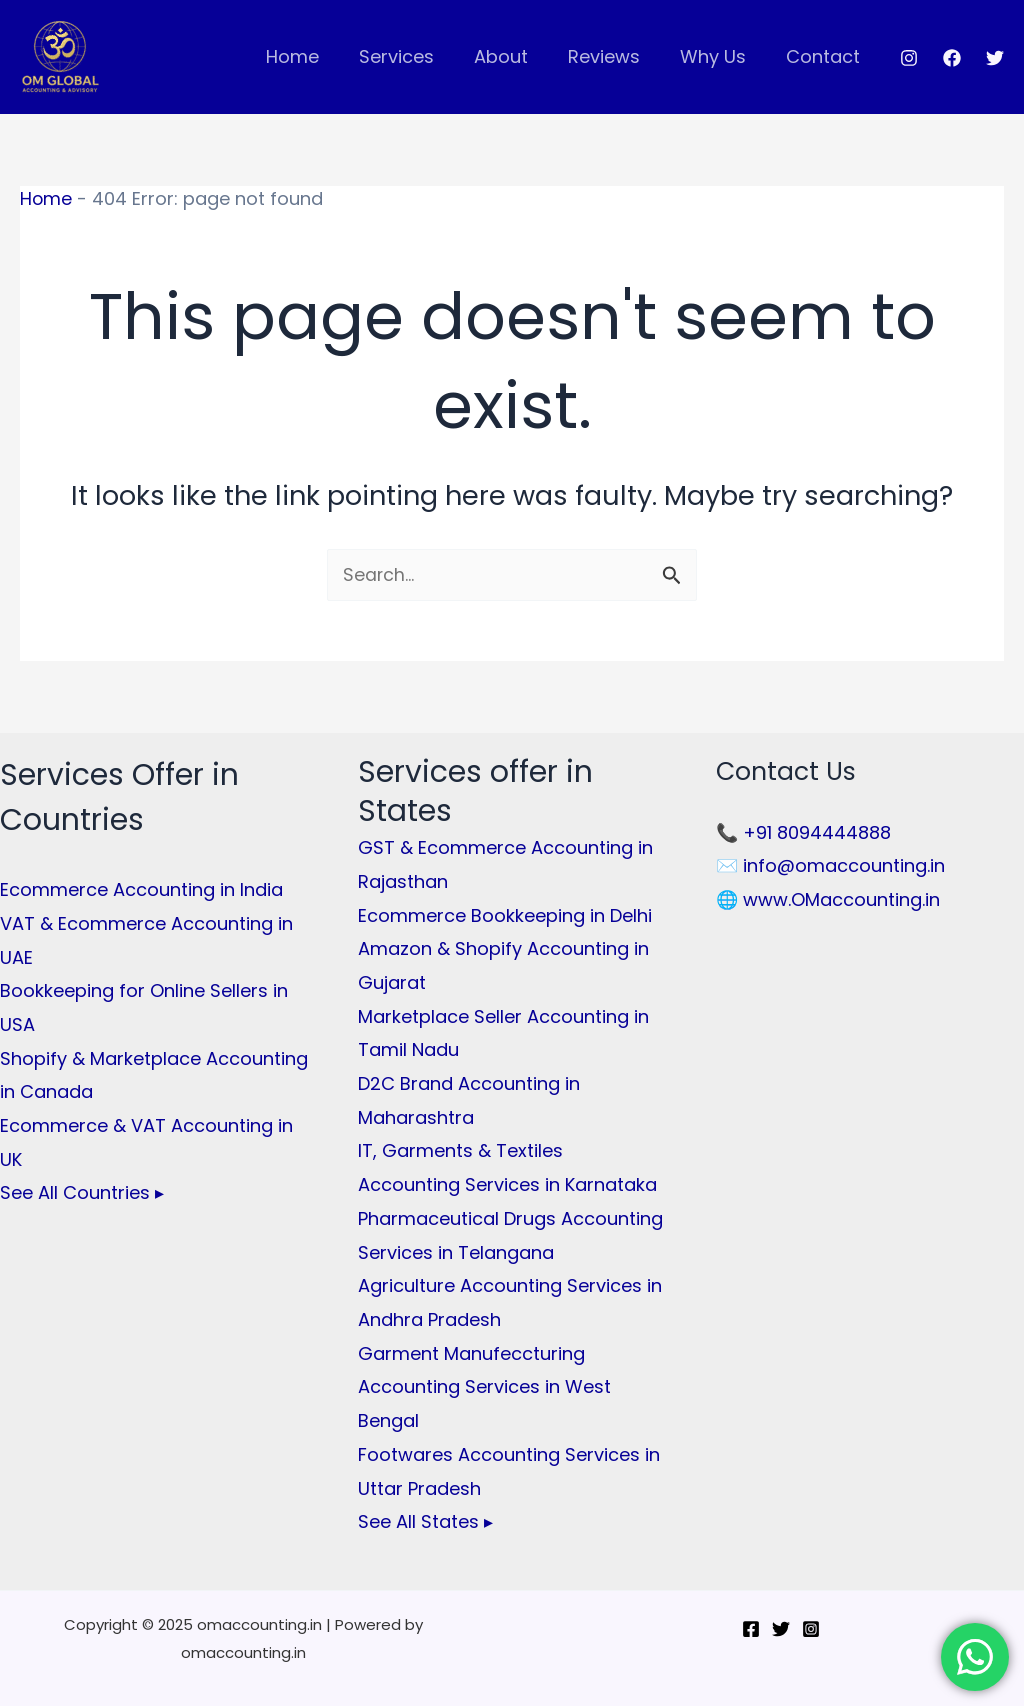 This screenshot has width=1024, height=1706. Describe the element at coordinates (314, 56) in the screenshot. I see `Home` at that location.